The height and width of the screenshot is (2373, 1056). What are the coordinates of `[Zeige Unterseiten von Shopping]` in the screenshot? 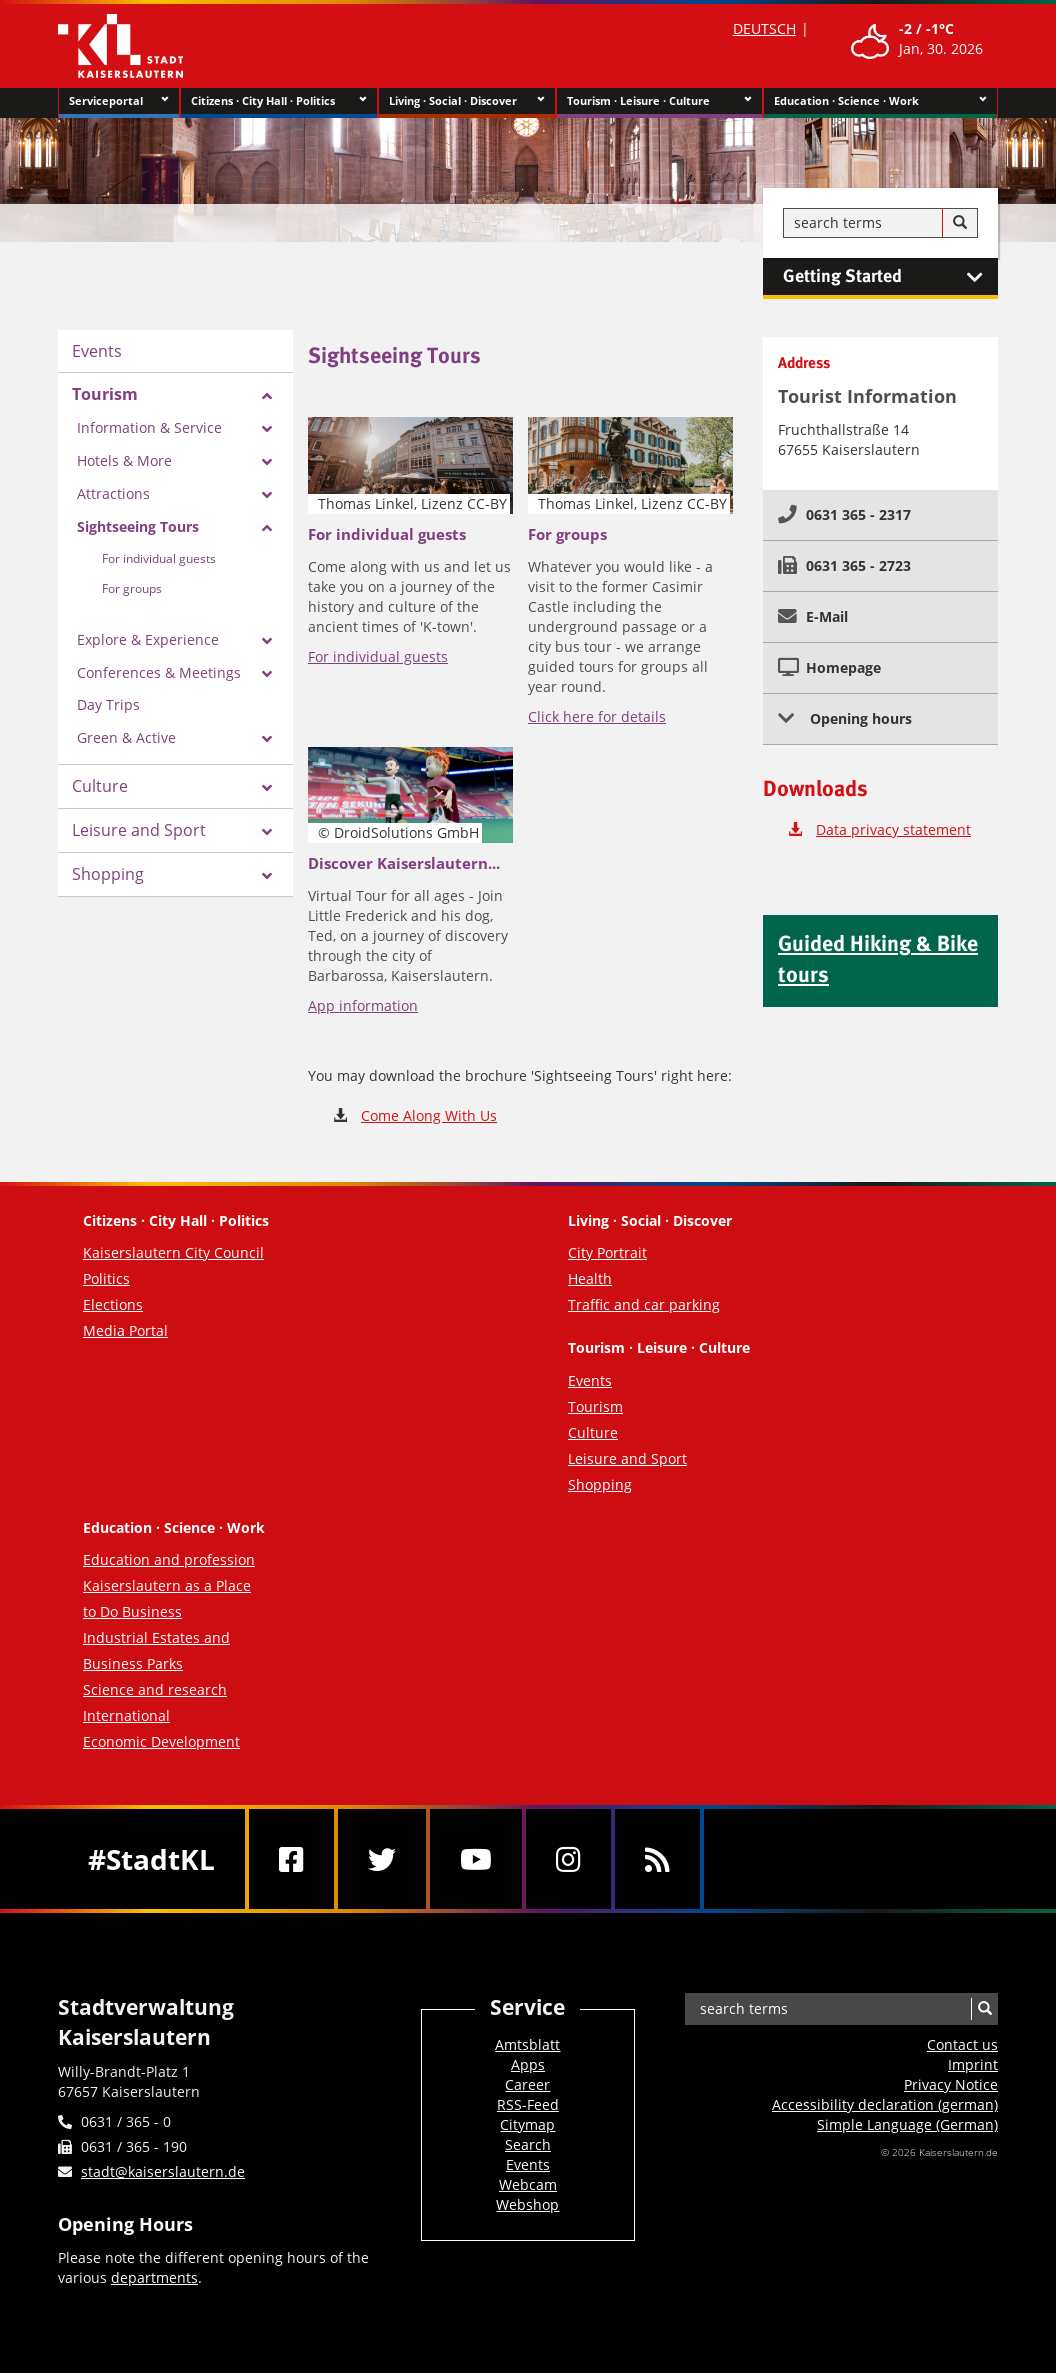 It's located at (267, 876).